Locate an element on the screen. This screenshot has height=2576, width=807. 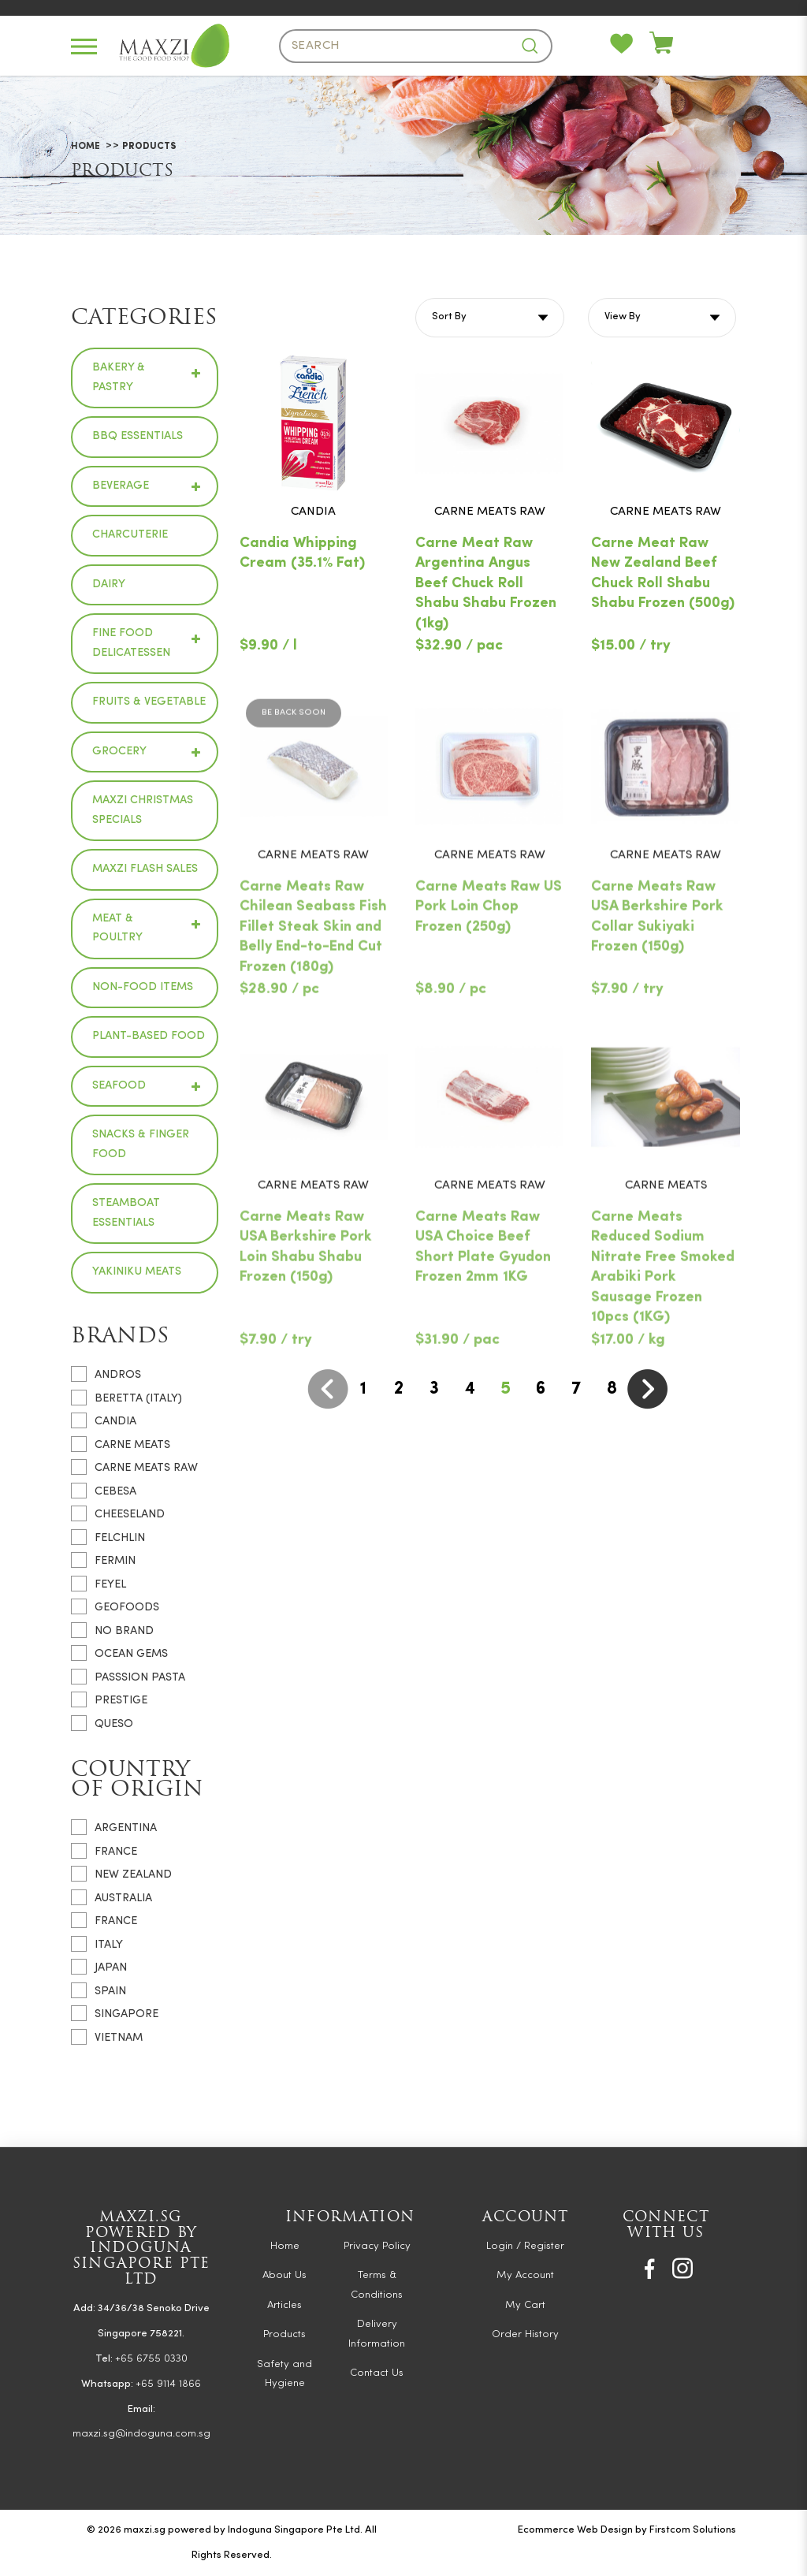
New Zealand is located at coordinates (121, 1874).